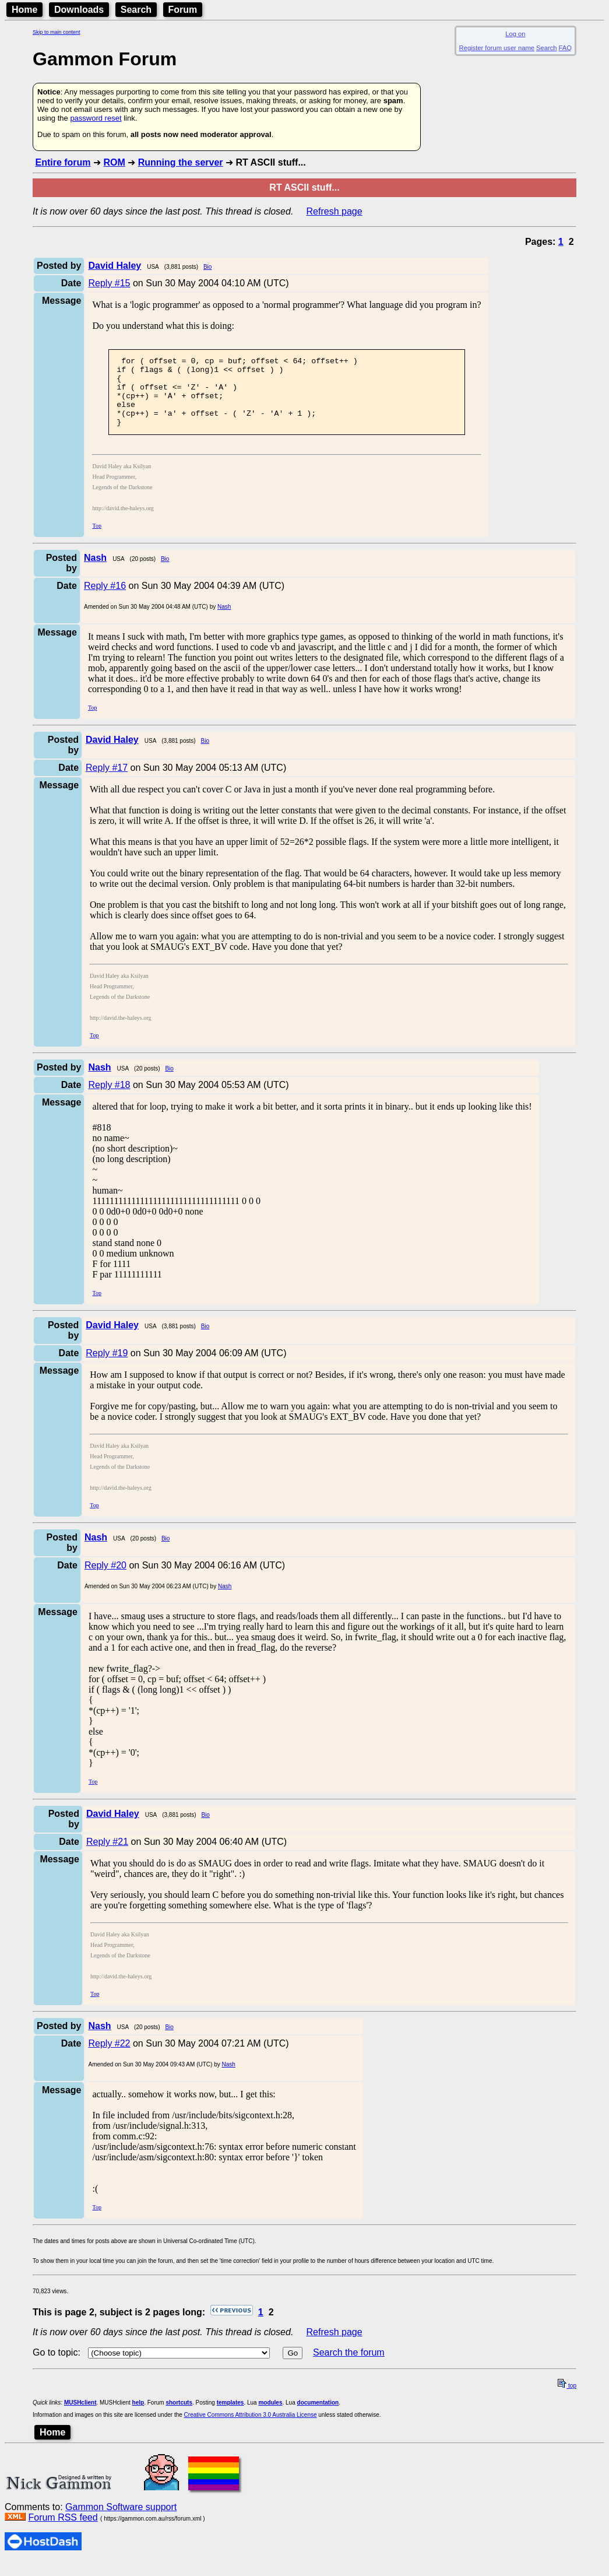 This screenshot has height=2576, width=609. I want to click on Log on, so click(515, 33).